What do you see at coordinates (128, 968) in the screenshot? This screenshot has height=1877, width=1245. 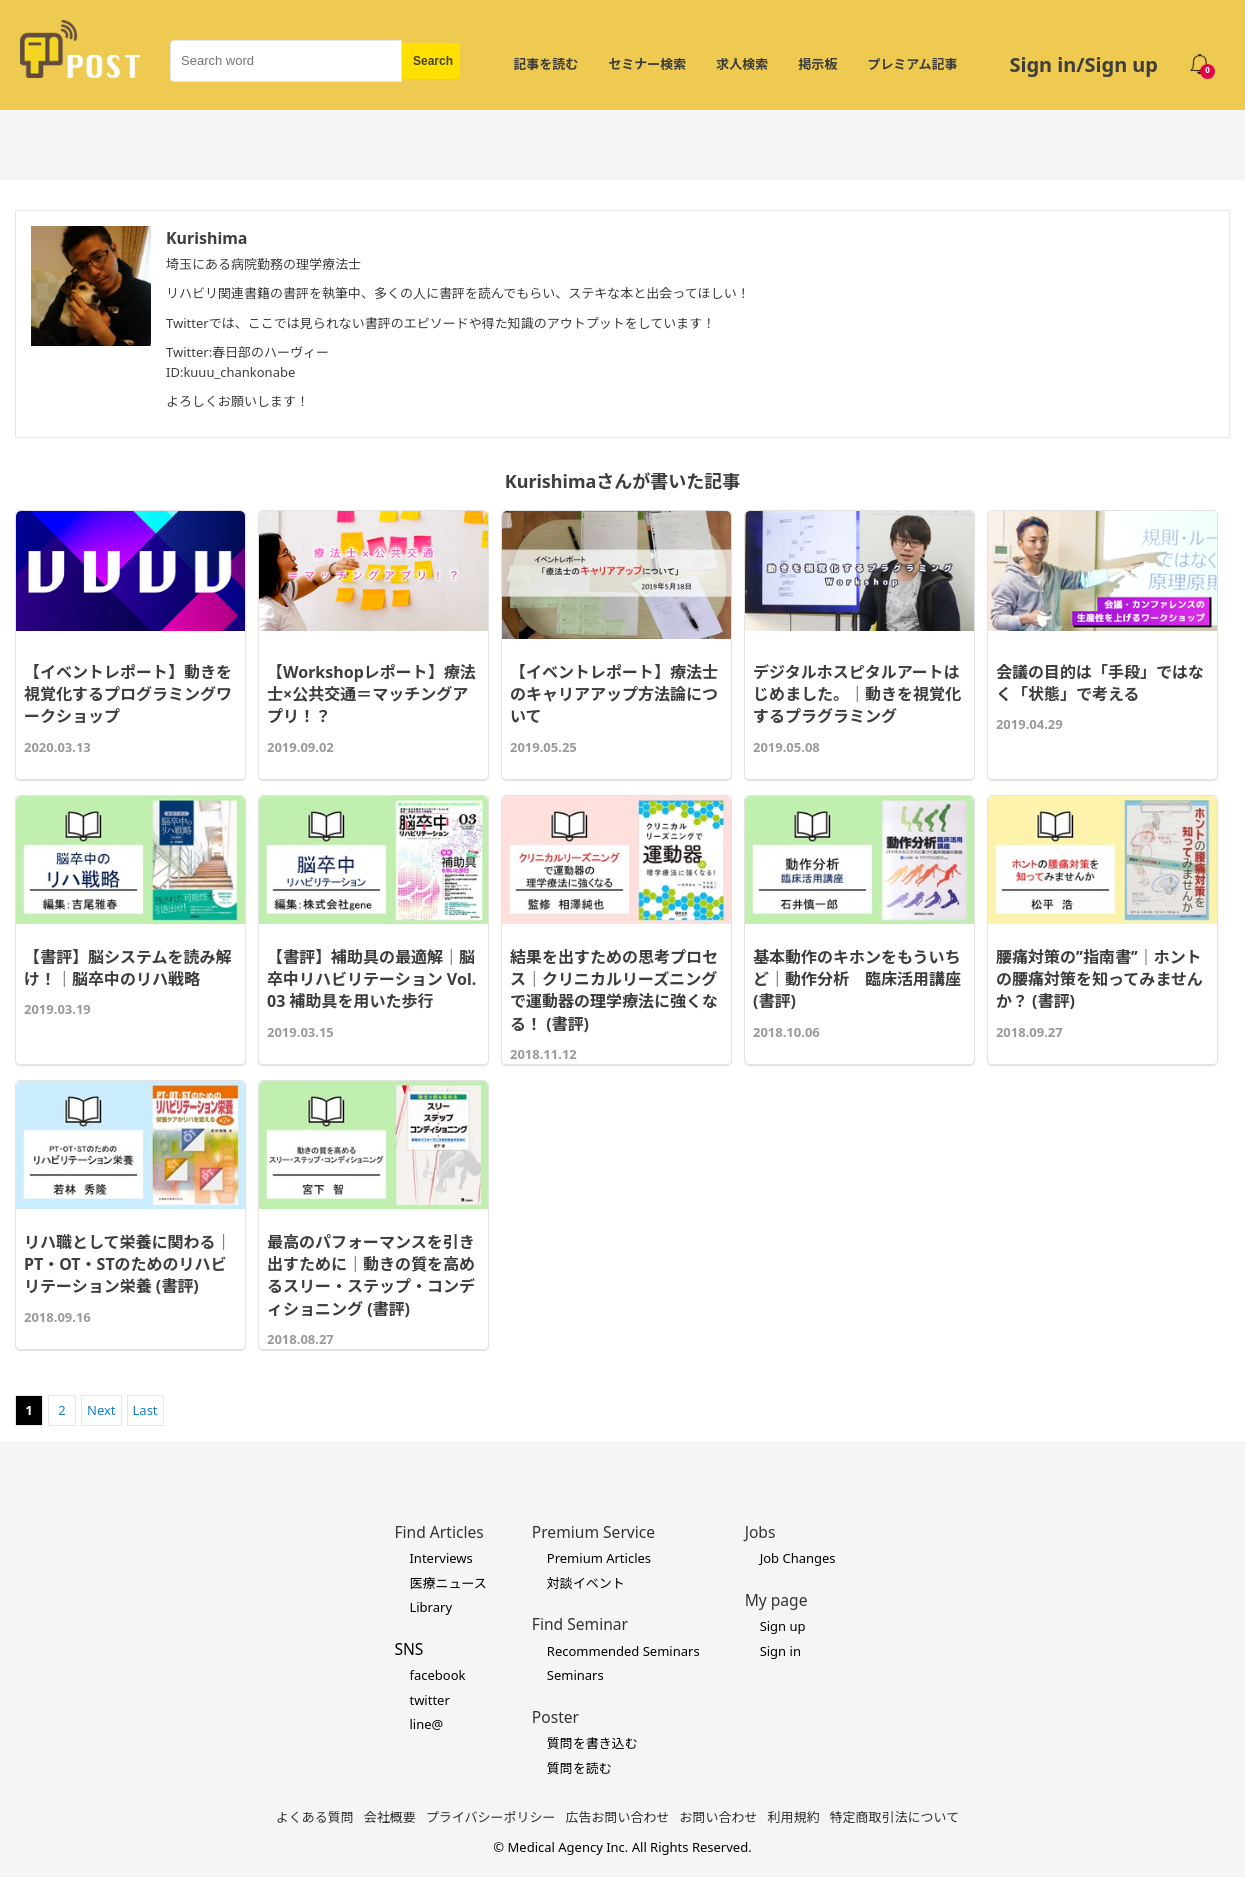 I see `【書評】脳システムを読み解け！｜脳卒中のリハ戦略` at bounding box center [128, 968].